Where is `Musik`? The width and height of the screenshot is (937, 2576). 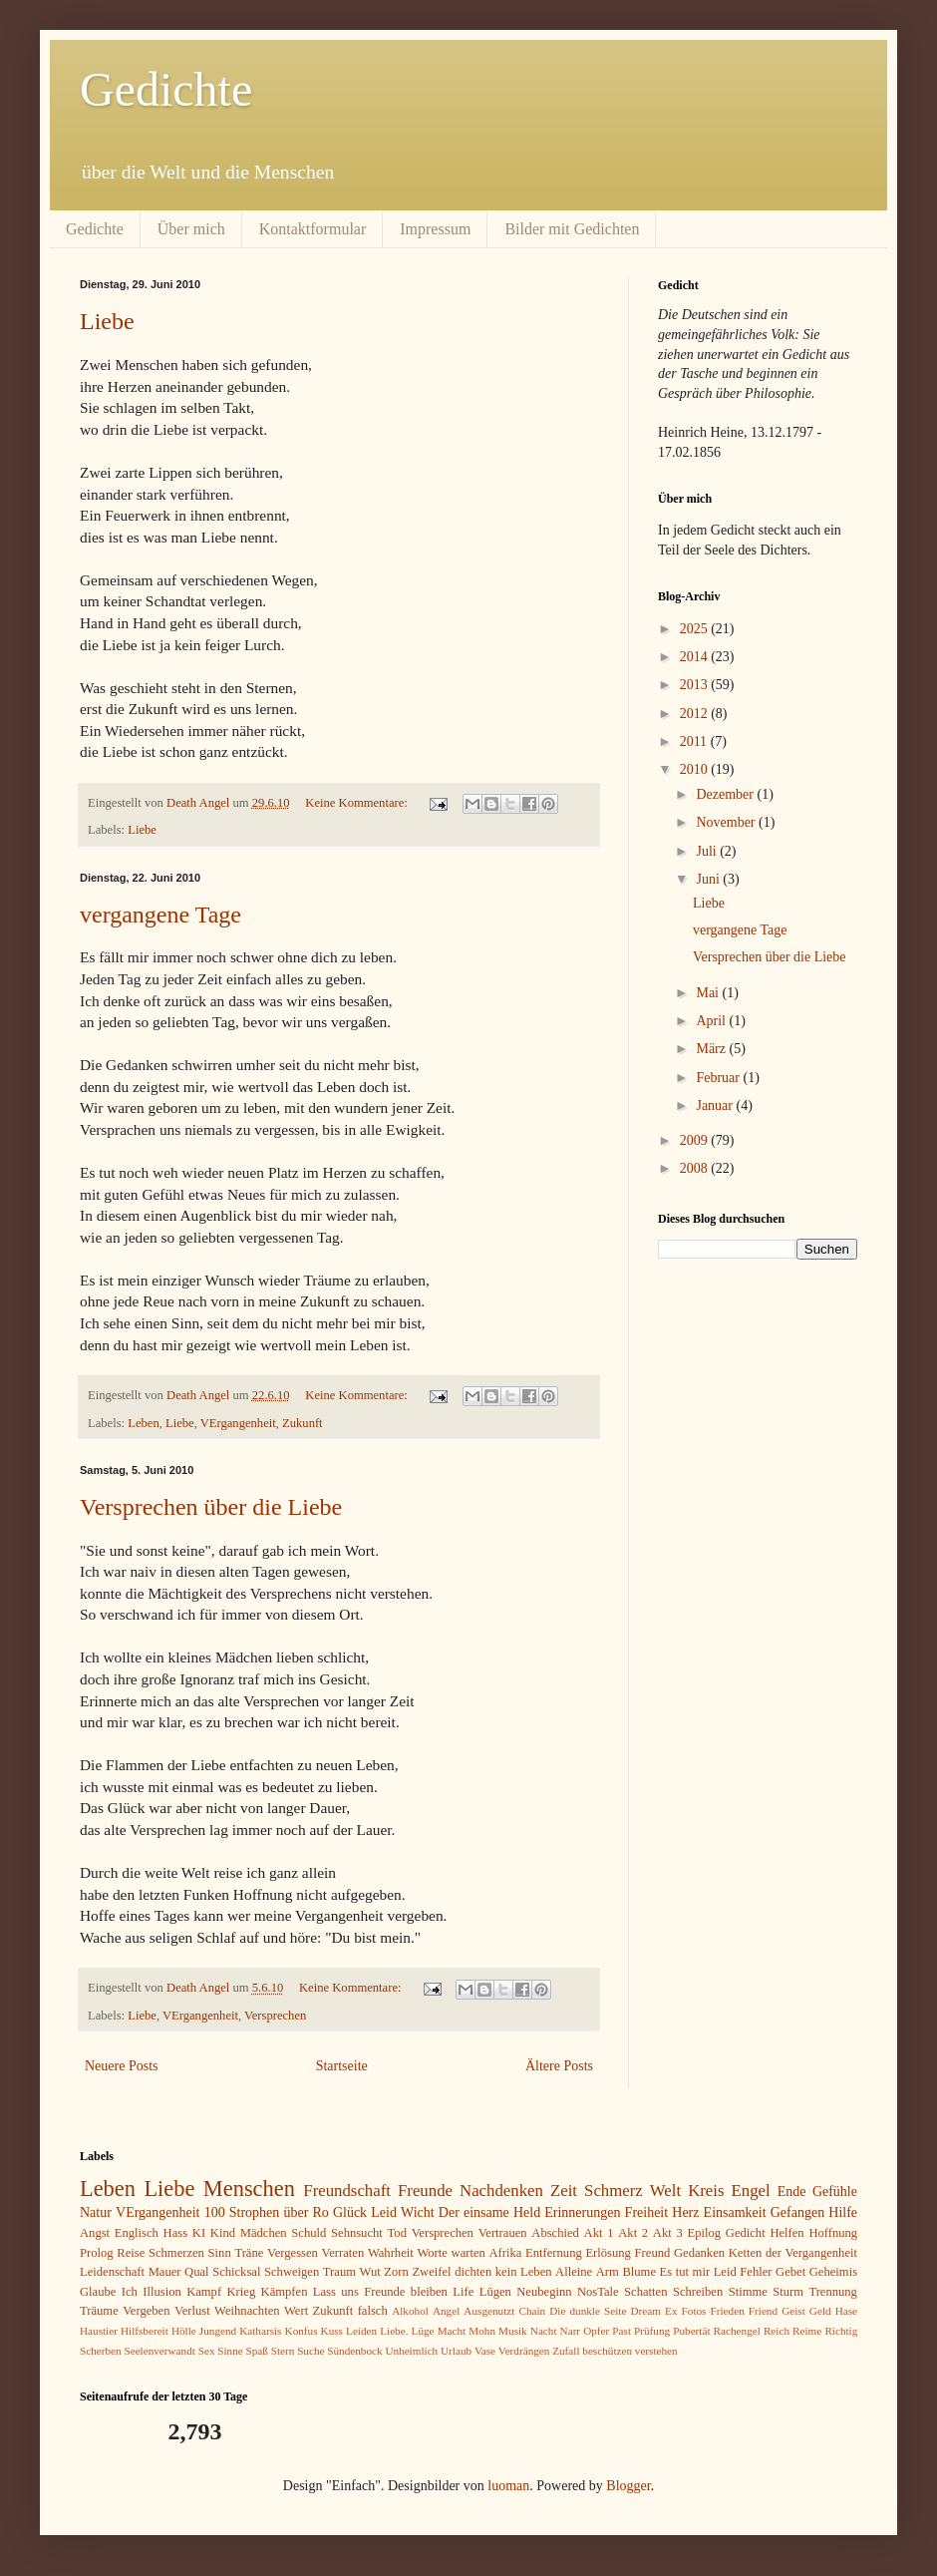
Musik is located at coordinates (512, 2331).